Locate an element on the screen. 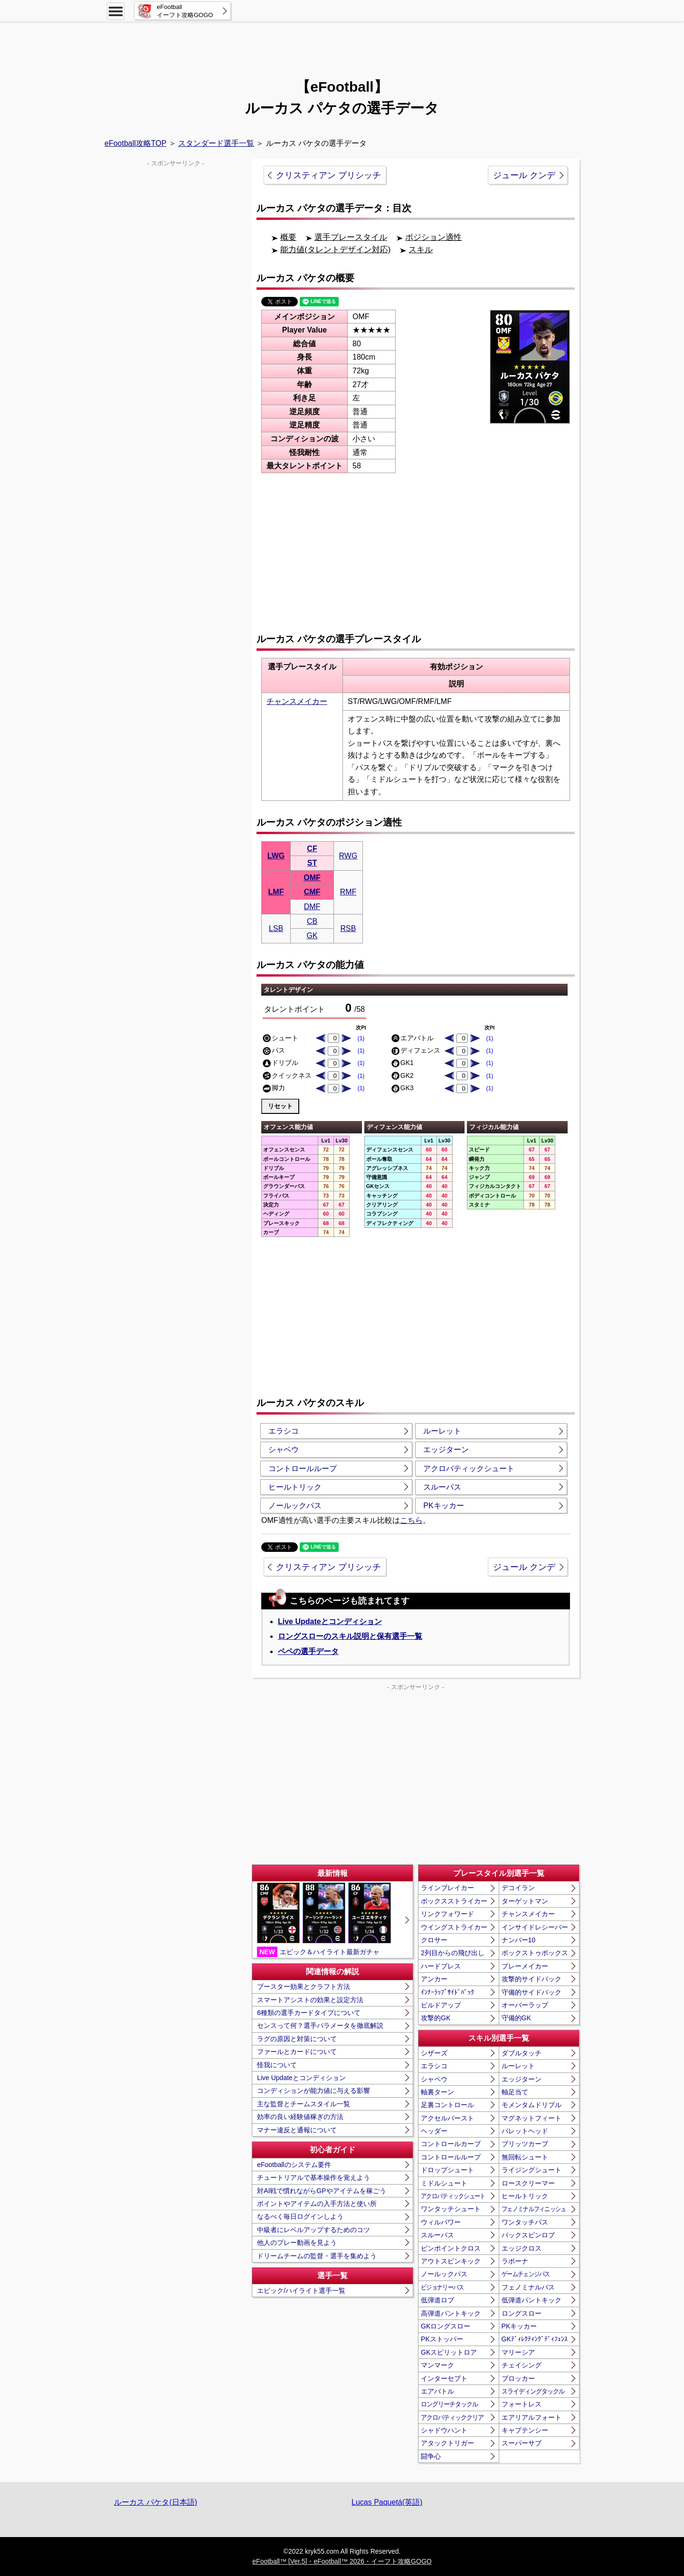 The width and height of the screenshot is (684, 2576). ブースター効果とクラフト方法 is located at coordinates (303, 1986).